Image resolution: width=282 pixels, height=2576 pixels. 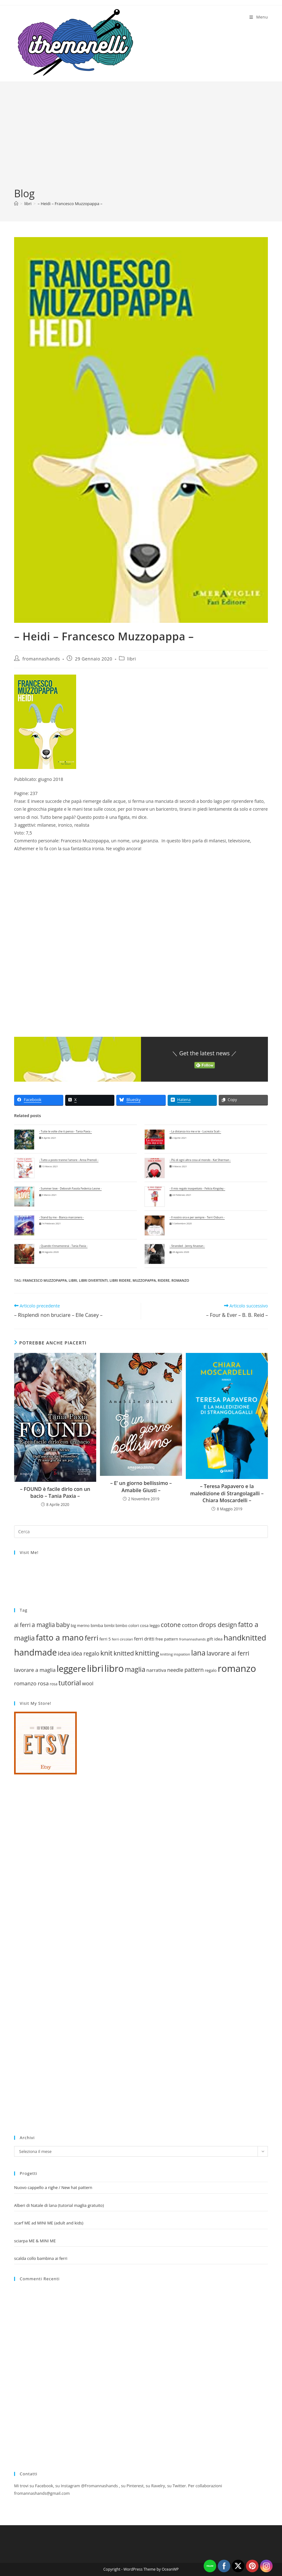 I want to click on libri ridere, so click(x=120, y=1280).